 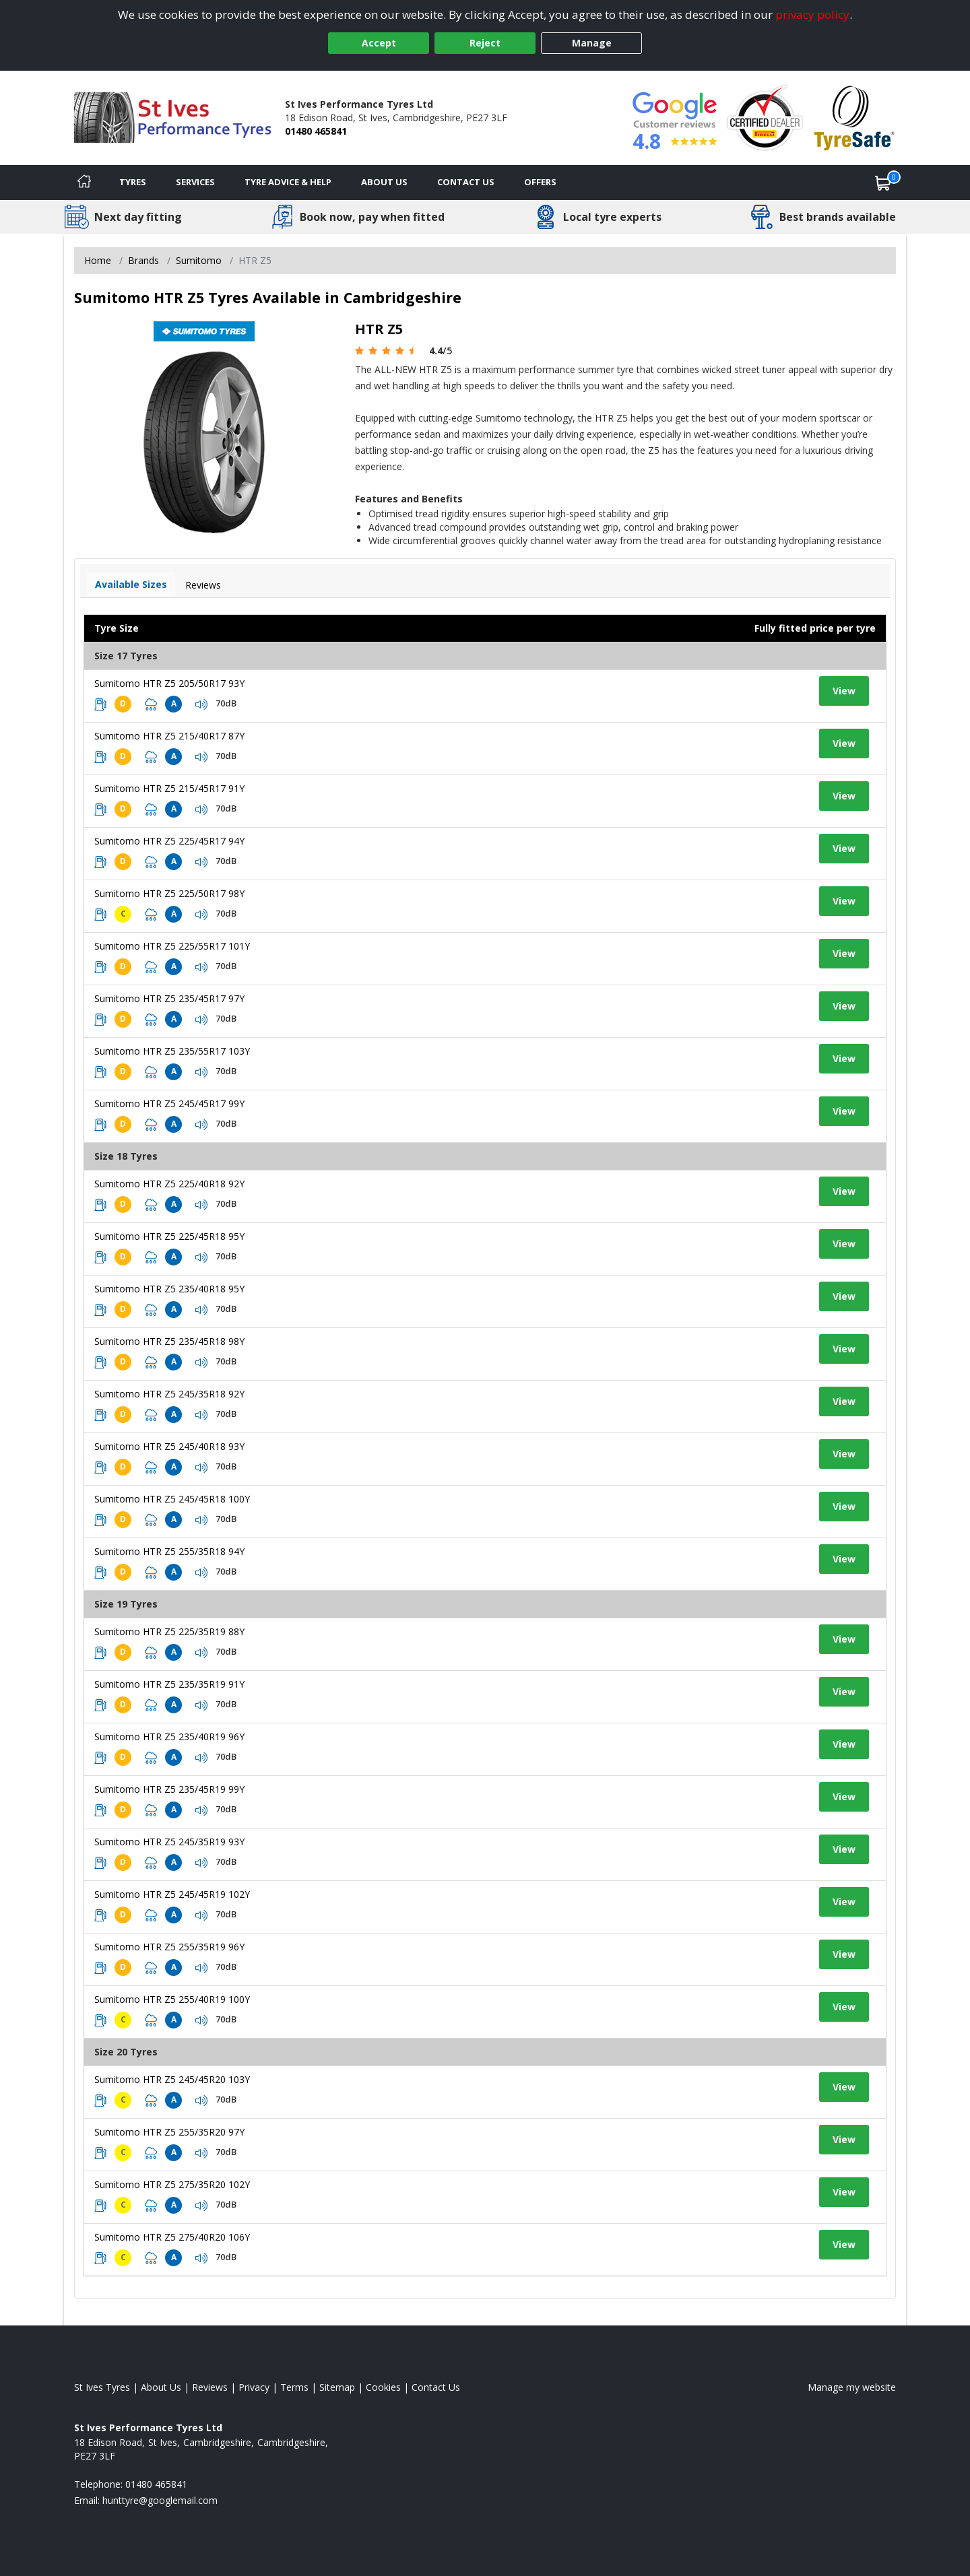 I want to click on Sumitomo HTR Z5 225/45R17 94Y [View tyre details], so click(x=169, y=840).